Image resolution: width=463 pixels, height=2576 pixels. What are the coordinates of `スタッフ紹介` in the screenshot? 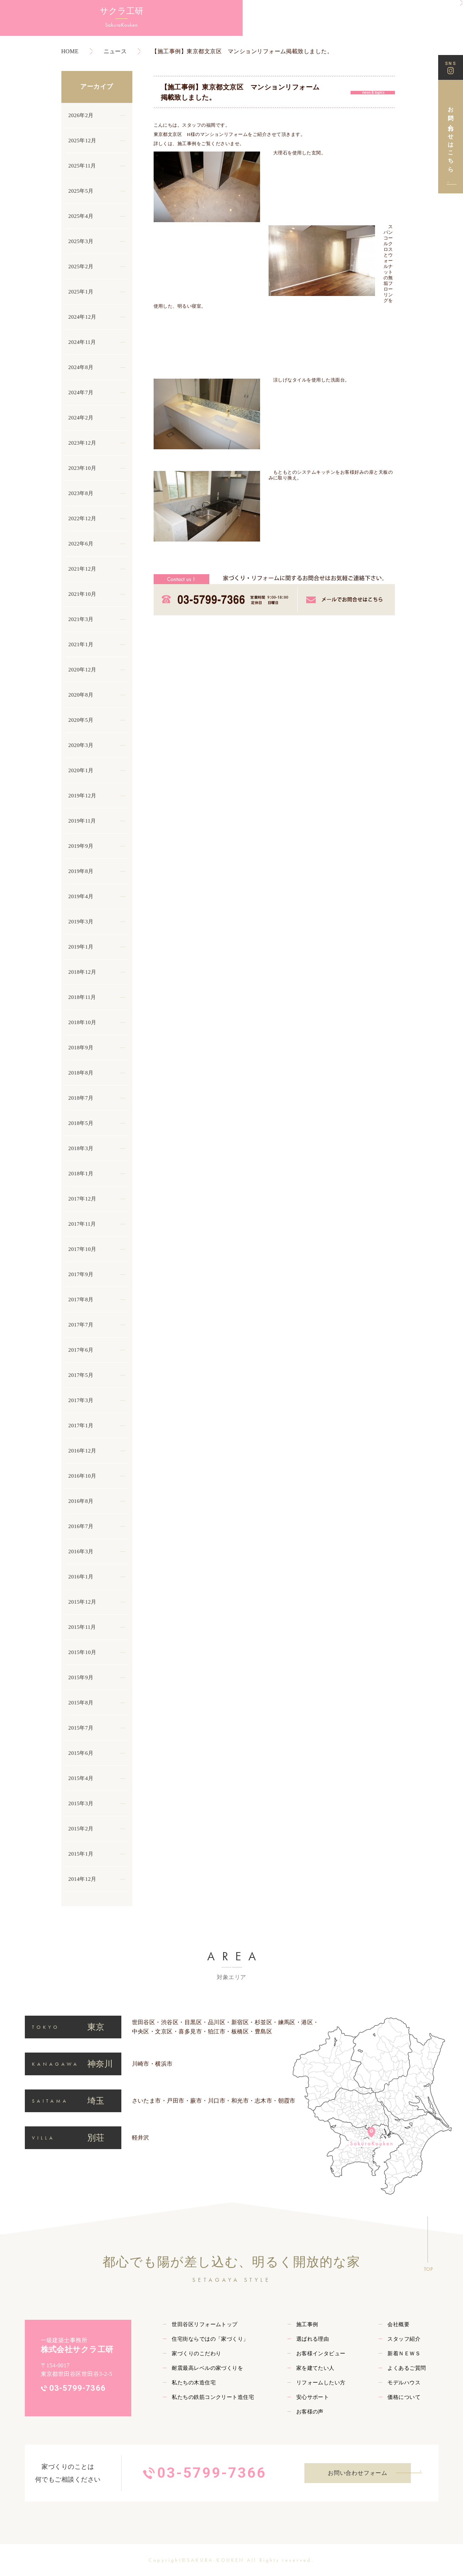 It's located at (403, 2339).